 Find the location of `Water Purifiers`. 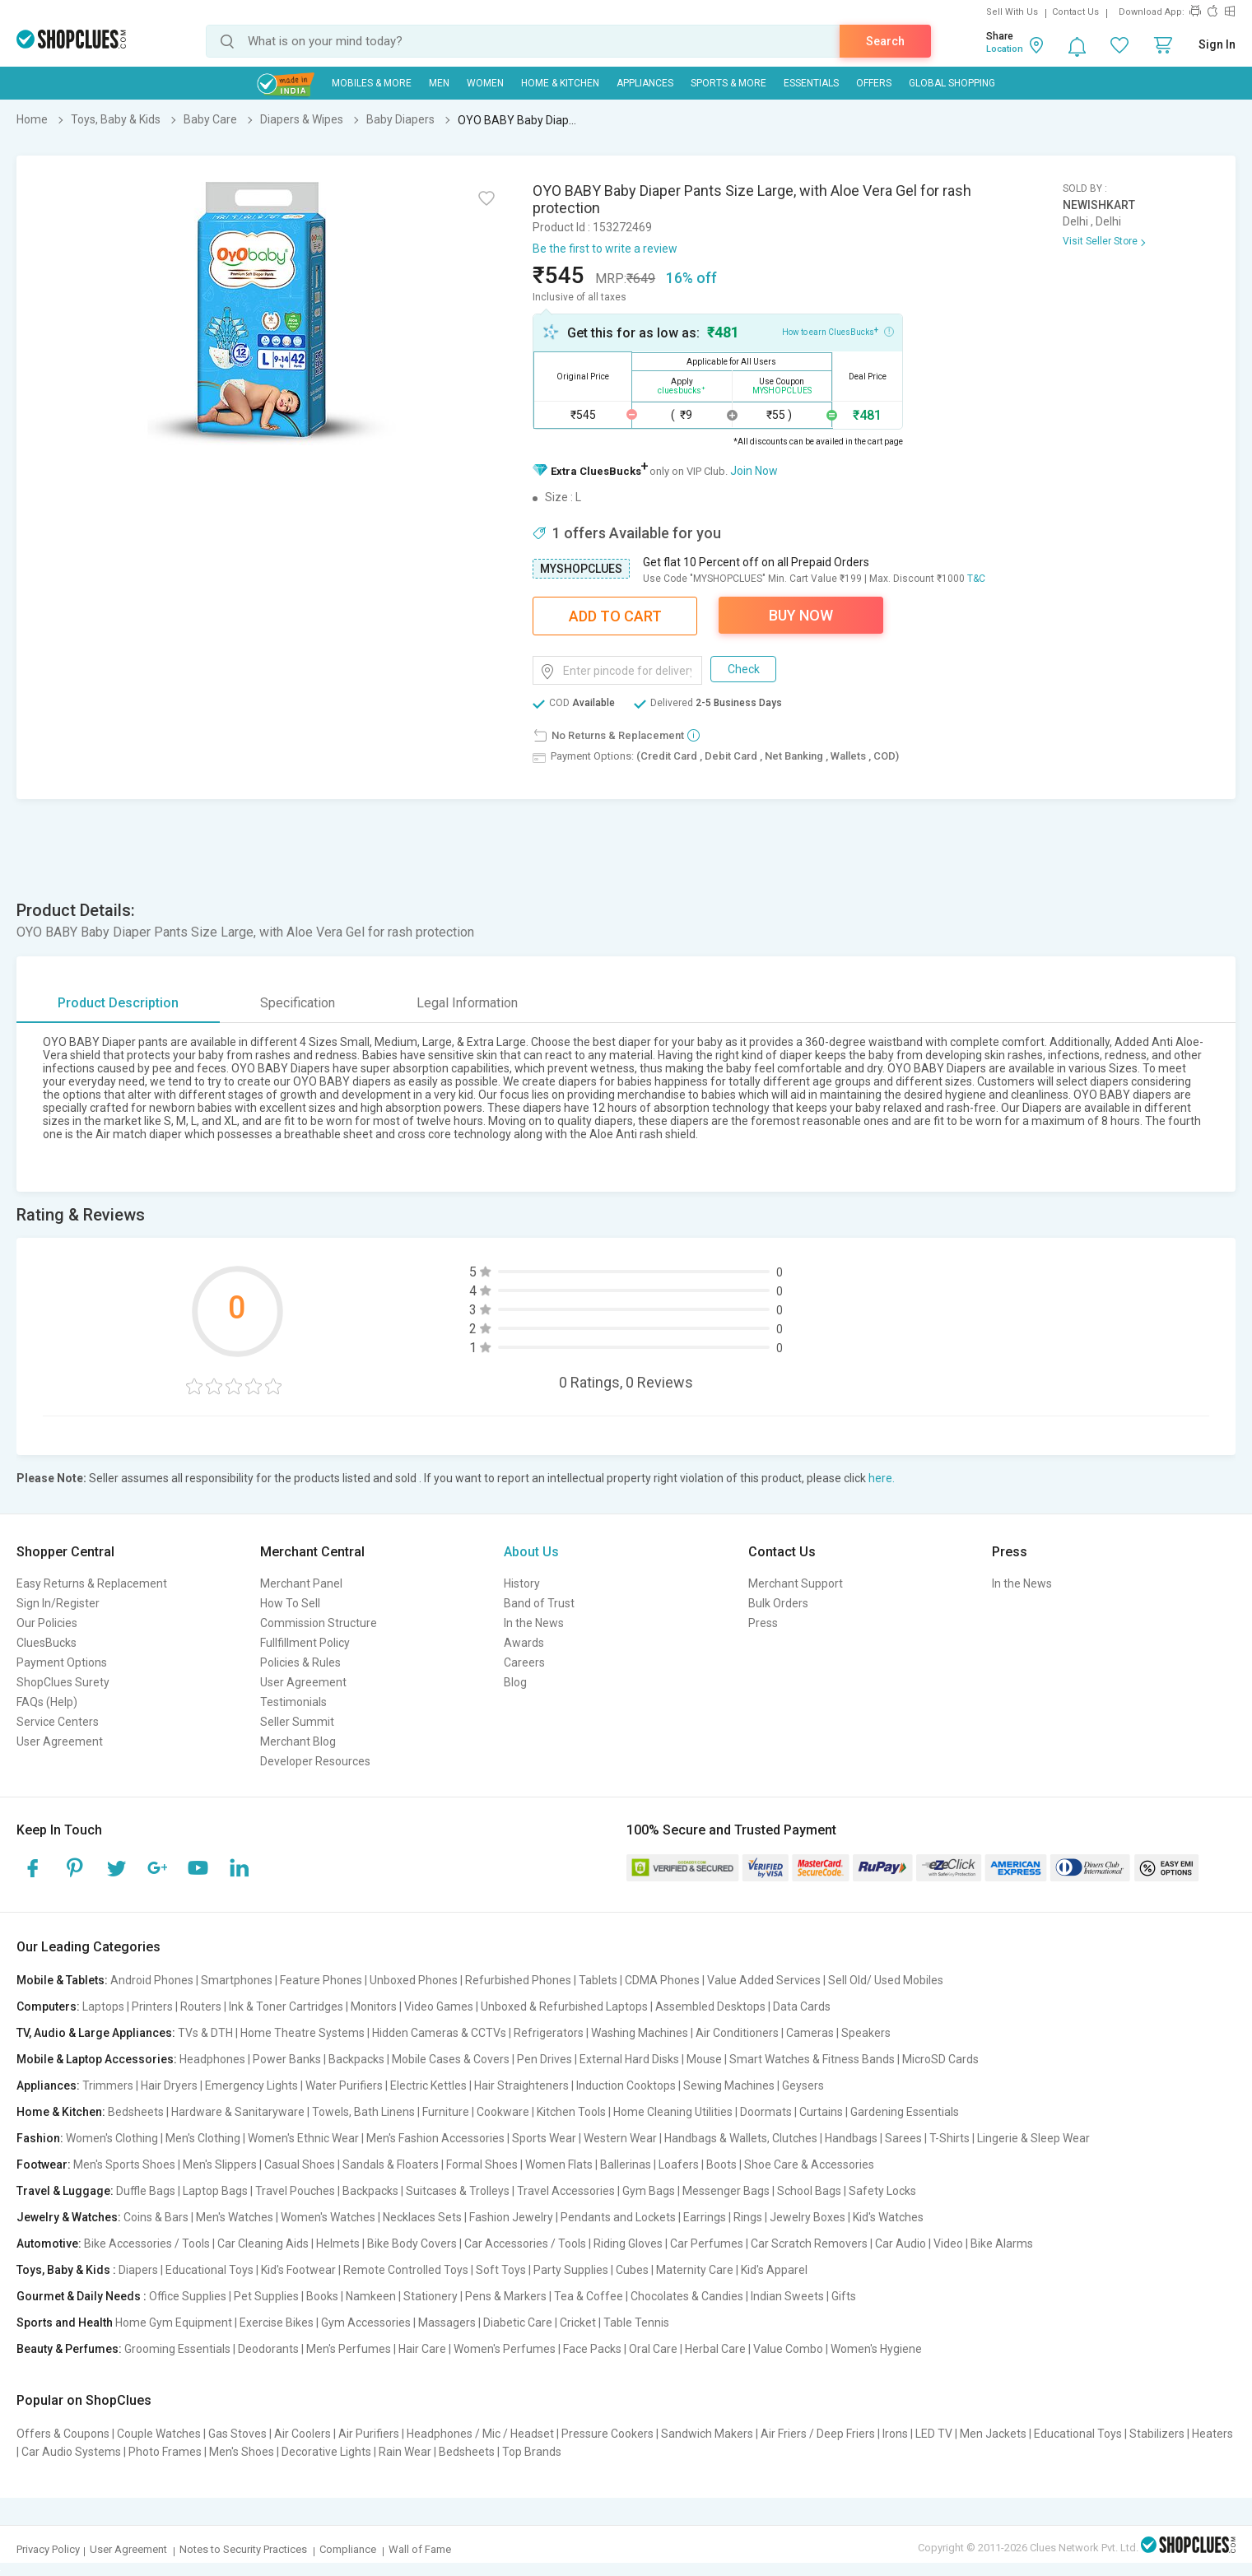

Water Purifiers is located at coordinates (344, 2085).